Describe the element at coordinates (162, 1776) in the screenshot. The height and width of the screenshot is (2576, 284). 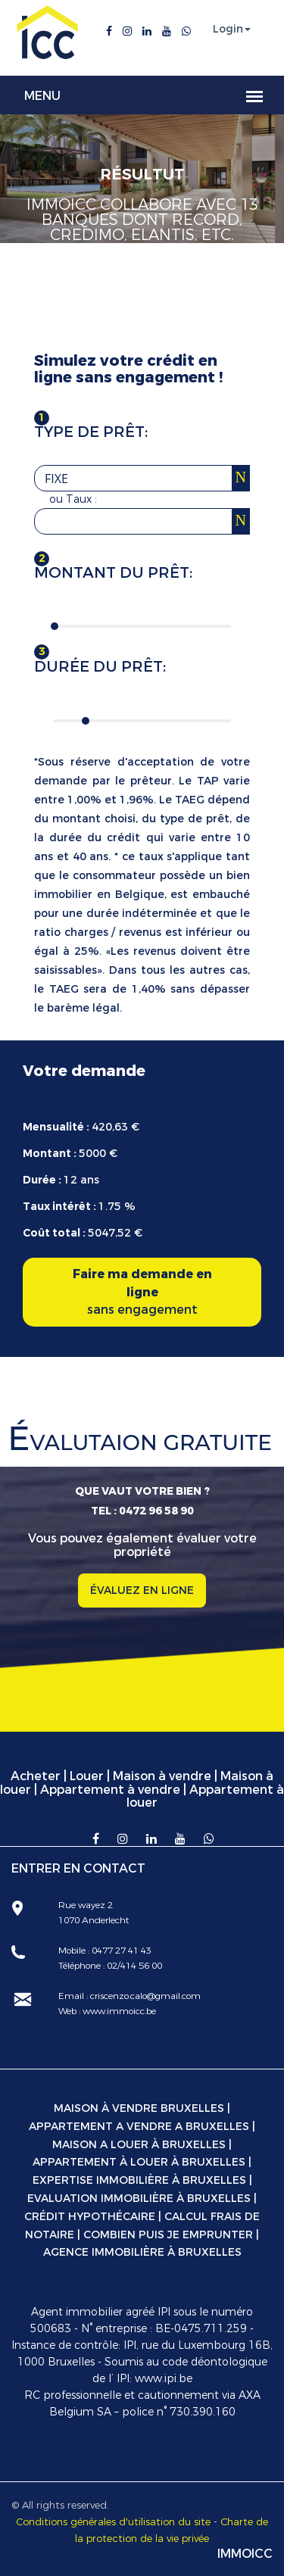
I see `Maison à vendre` at that location.